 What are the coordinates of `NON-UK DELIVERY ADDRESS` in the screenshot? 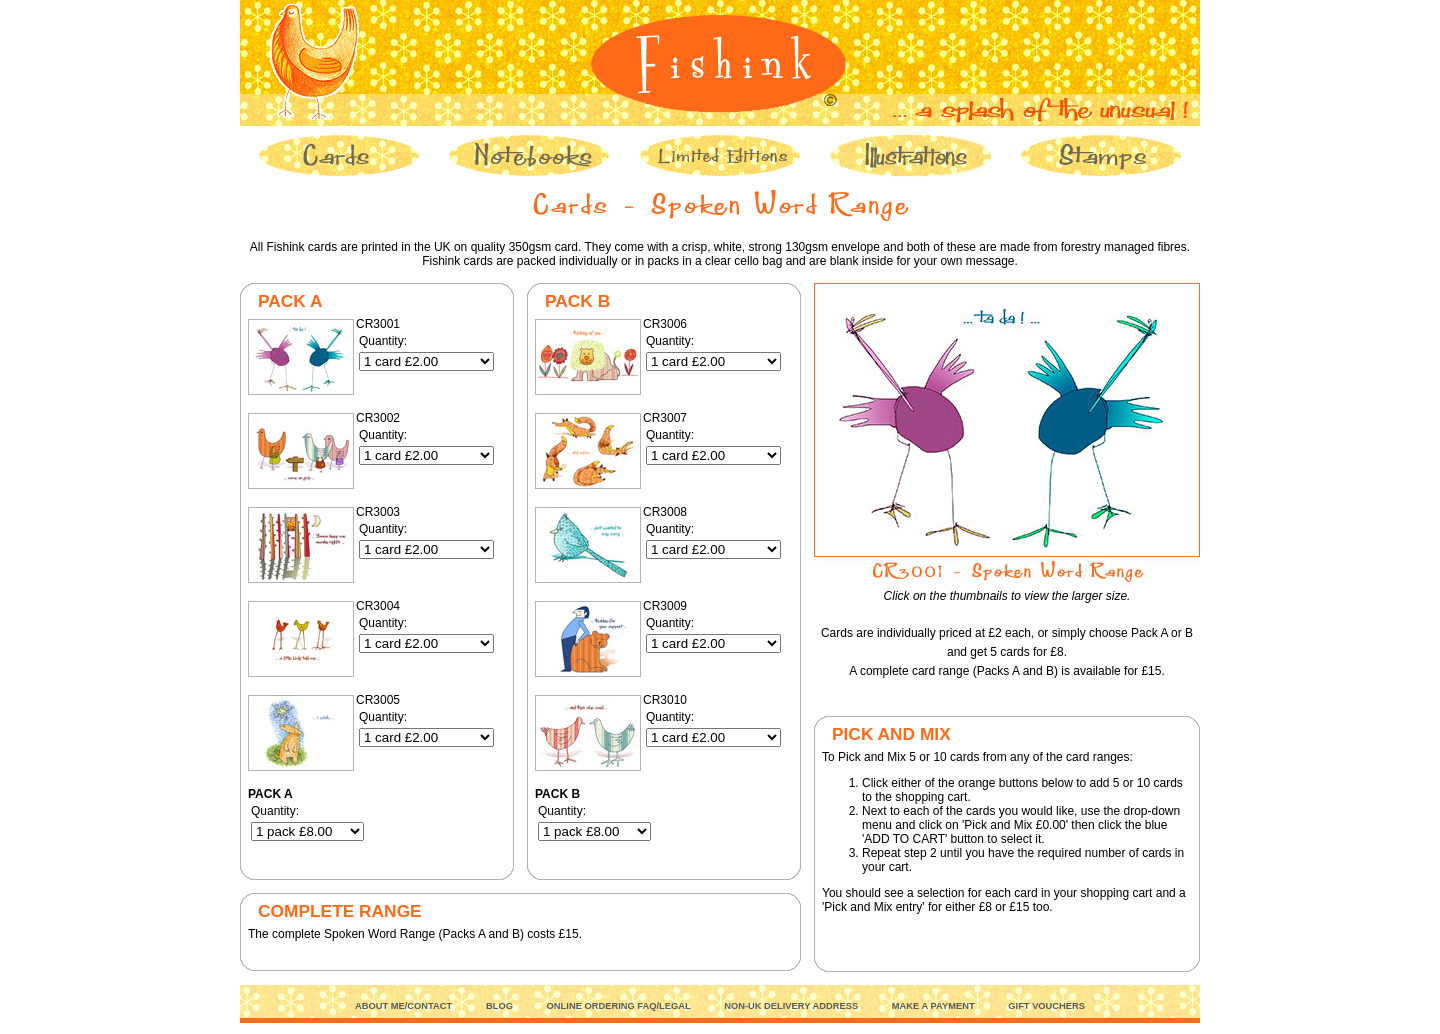 It's located at (791, 1006).